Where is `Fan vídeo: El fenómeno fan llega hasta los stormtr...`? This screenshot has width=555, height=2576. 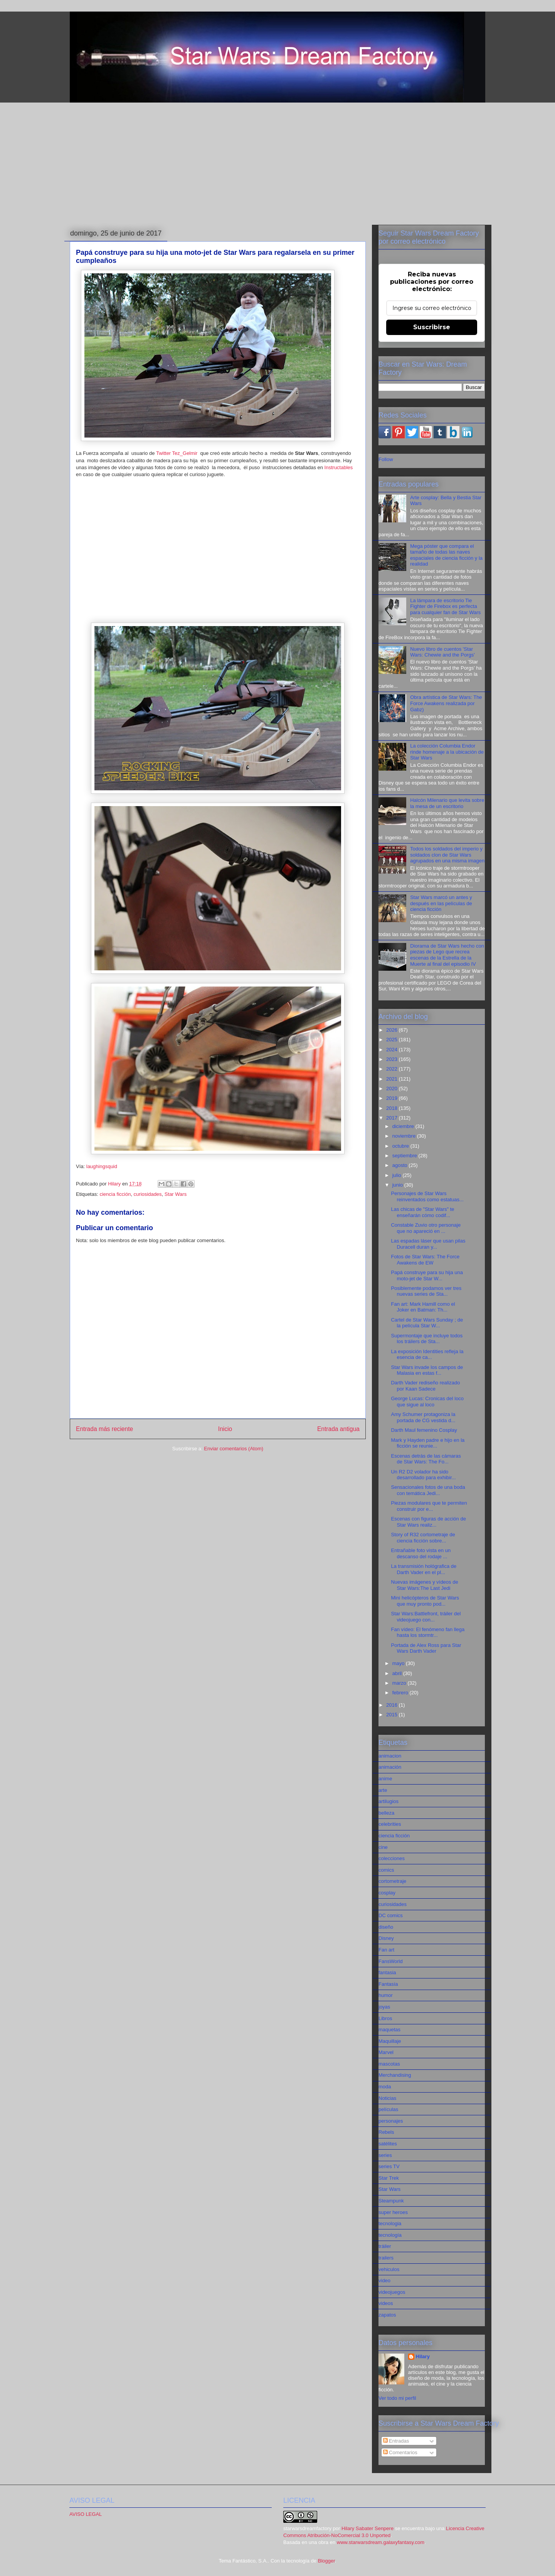
Fan vídeo: El fenómeno fan llega hasta los stormtr... is located at coordinates (427, 1632).